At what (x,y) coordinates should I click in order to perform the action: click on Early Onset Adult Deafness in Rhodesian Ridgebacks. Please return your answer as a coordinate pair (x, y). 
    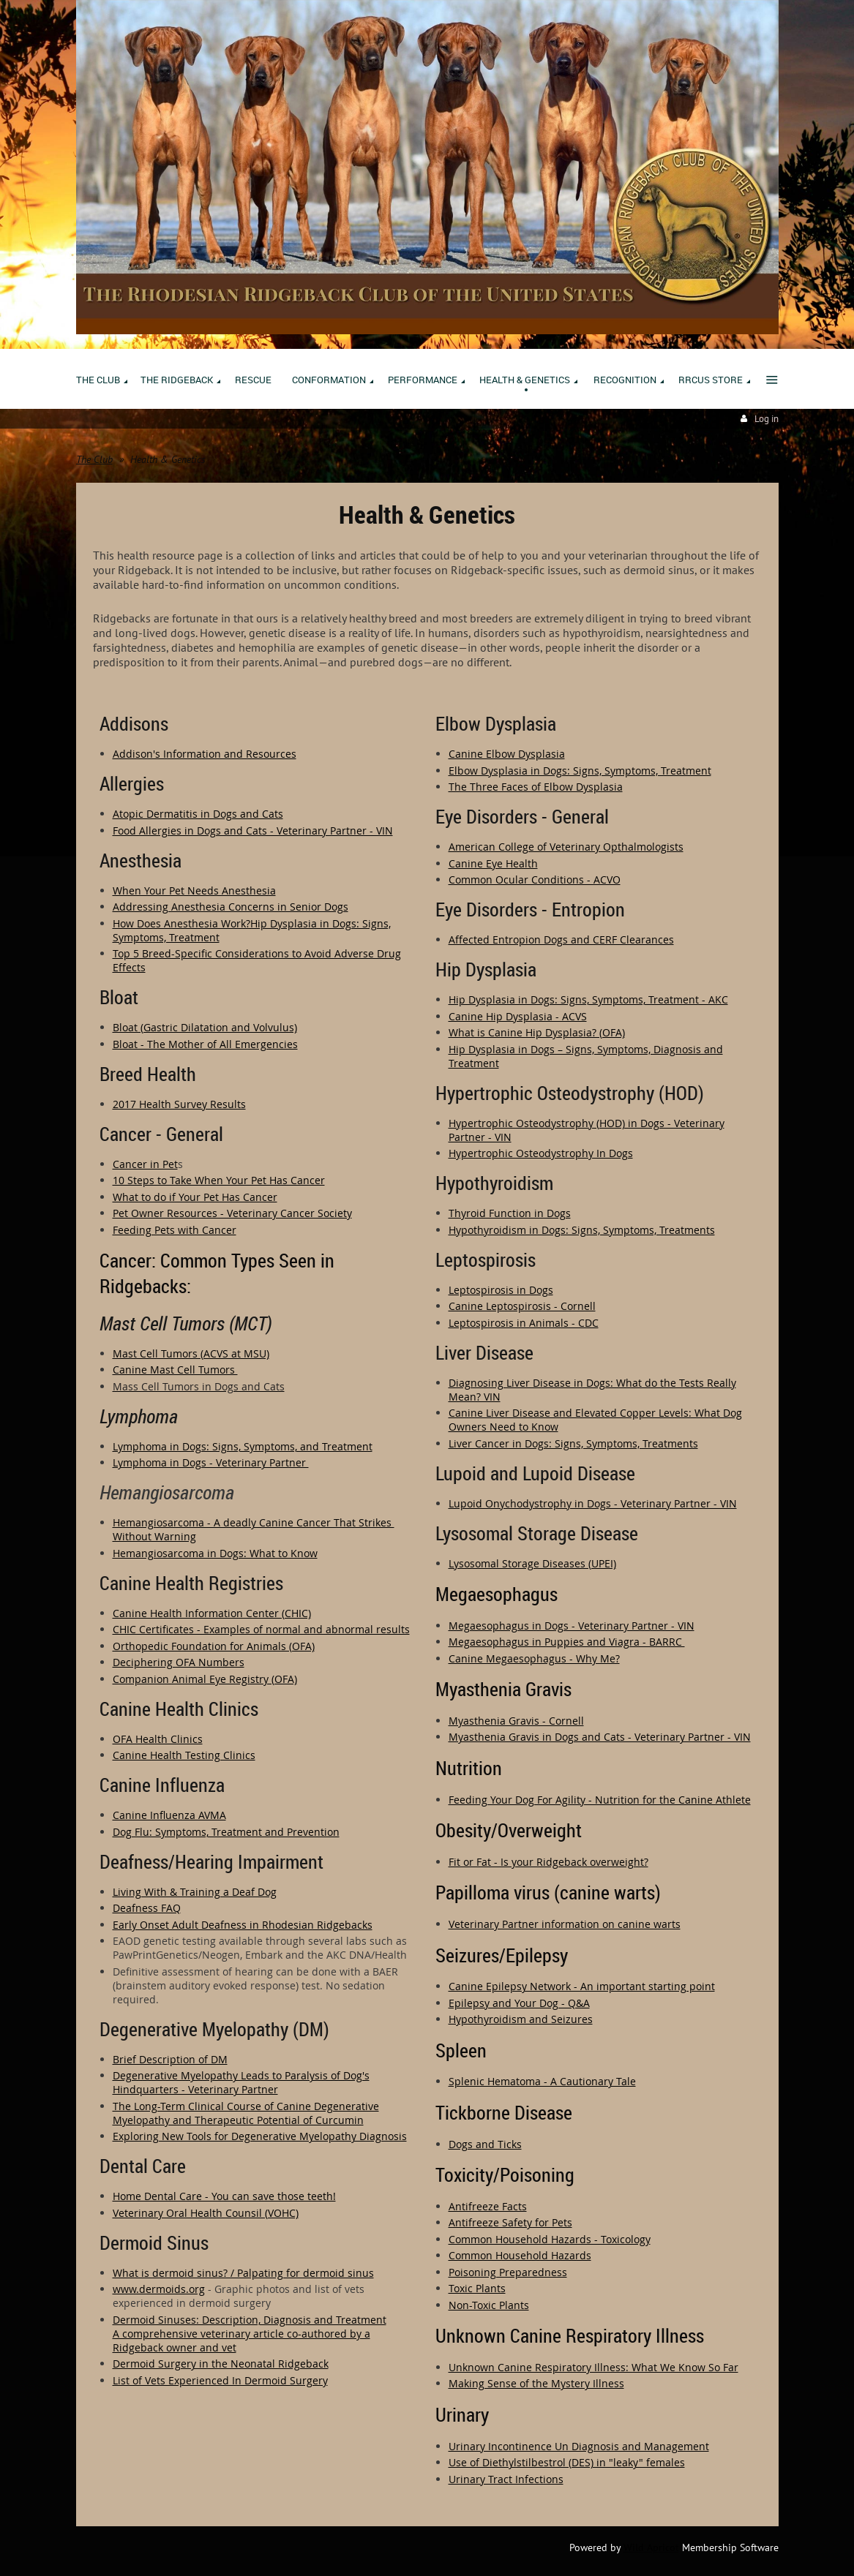
    Looking at the image, I should click on (242, 1925).